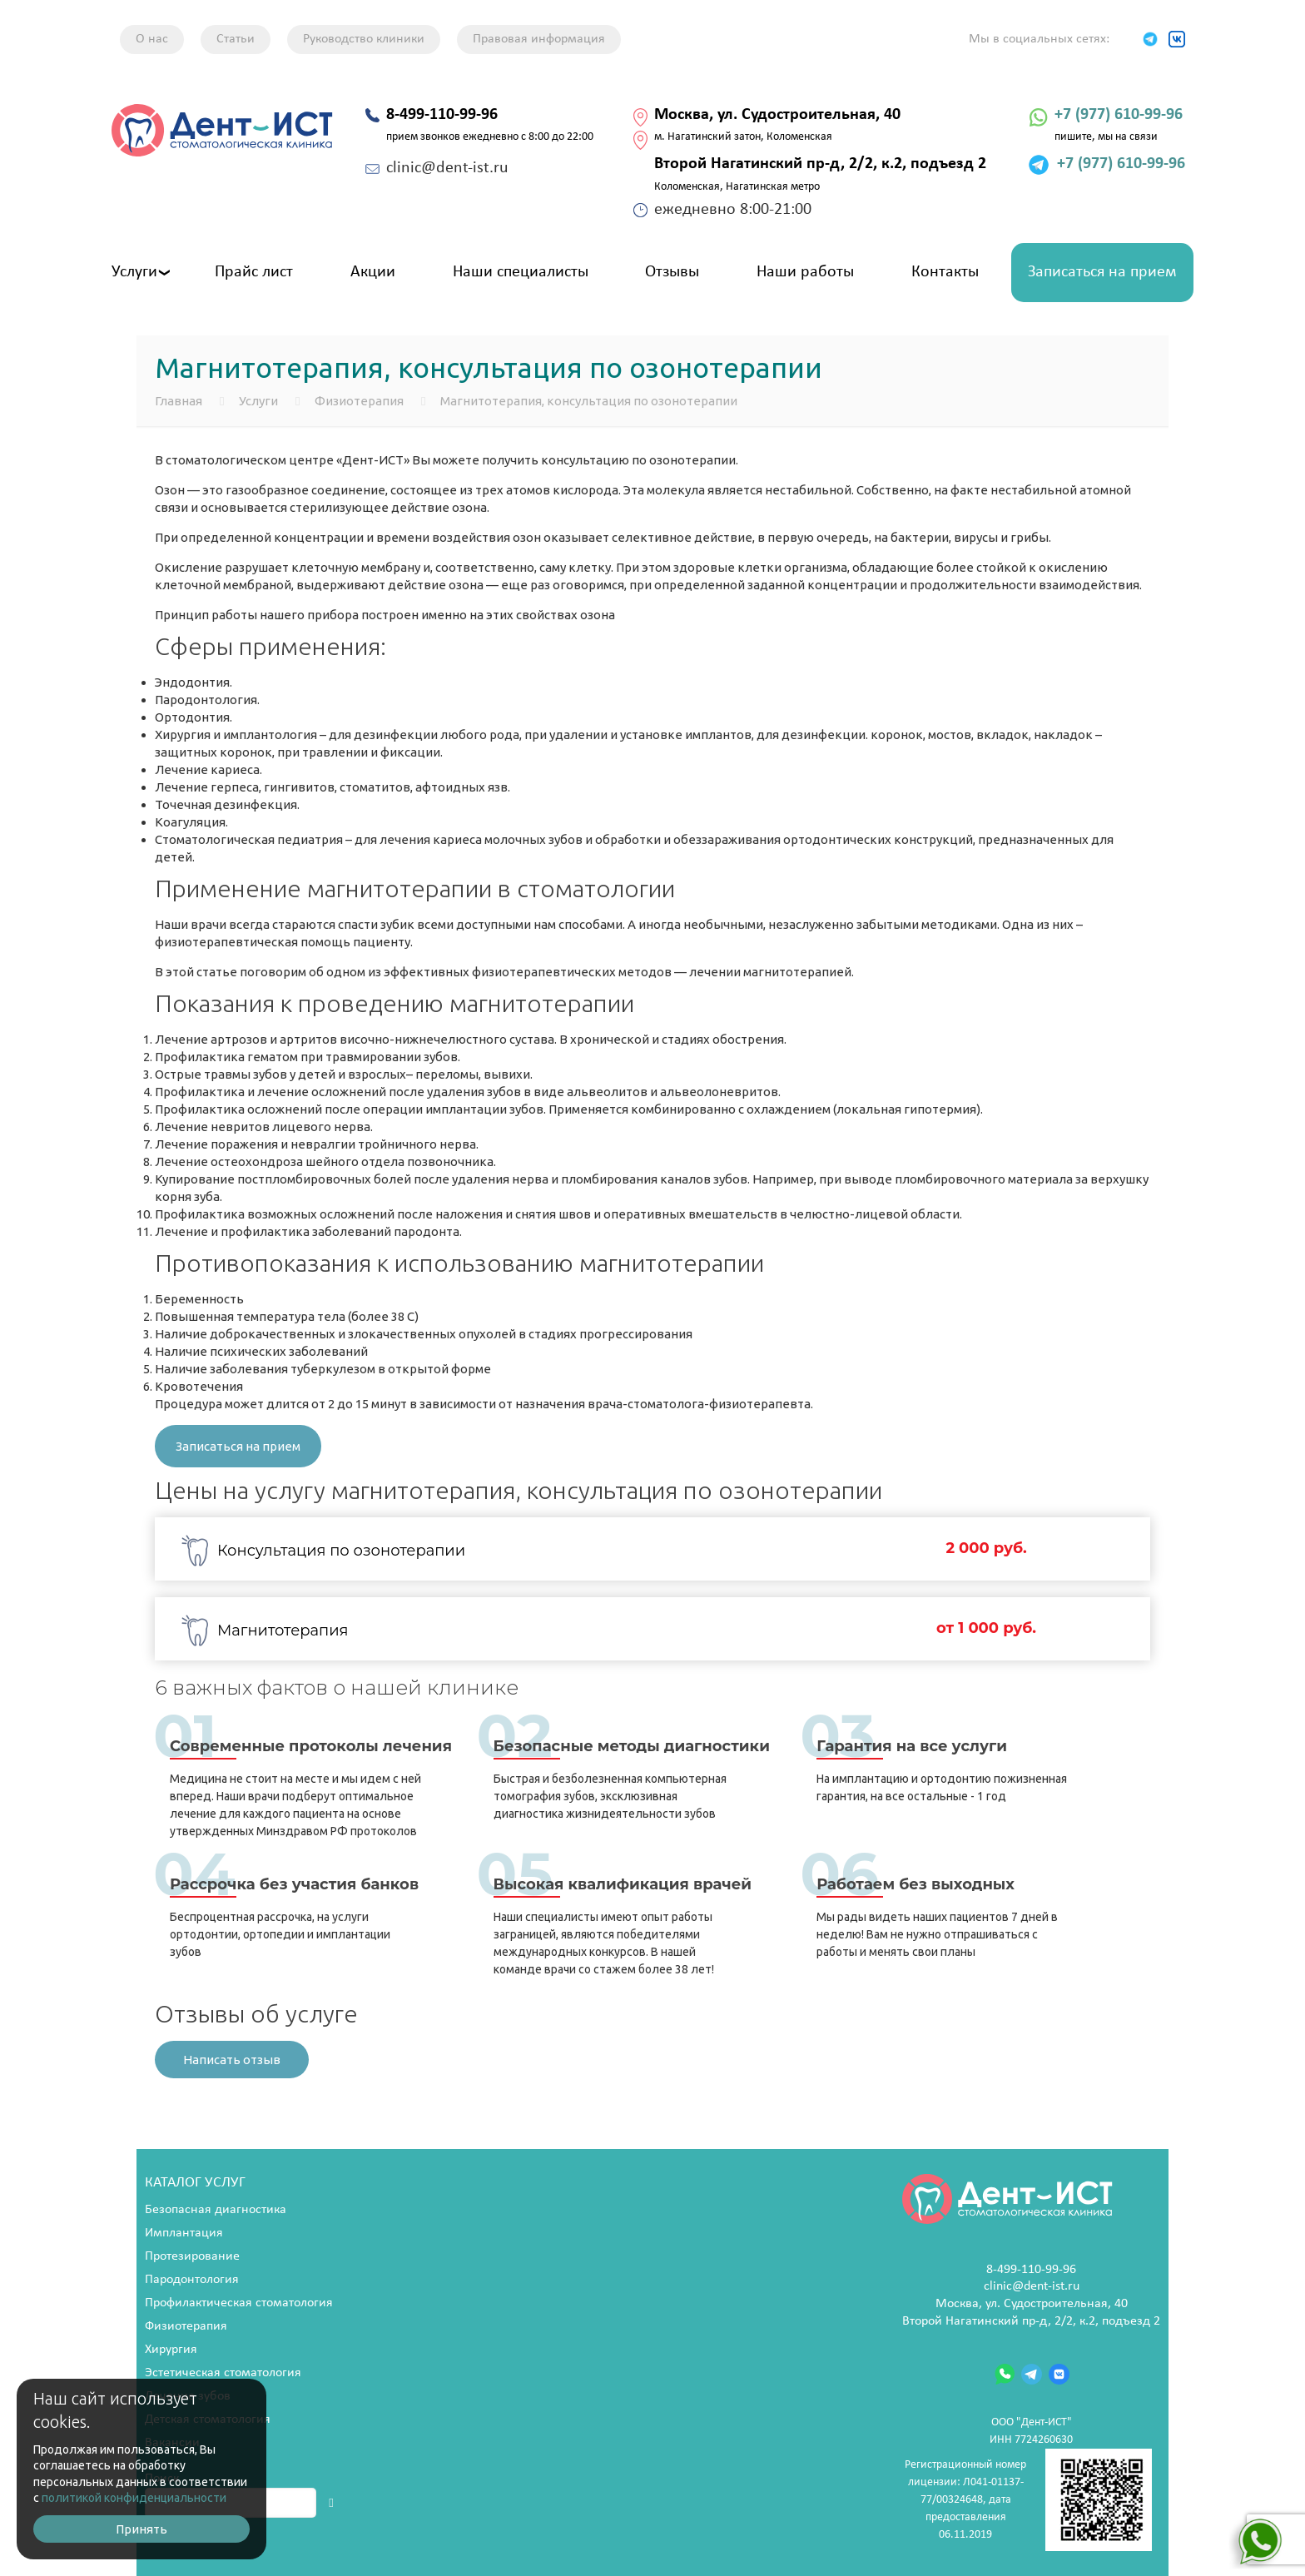  I want to click on Услуги, so click(134, 272).